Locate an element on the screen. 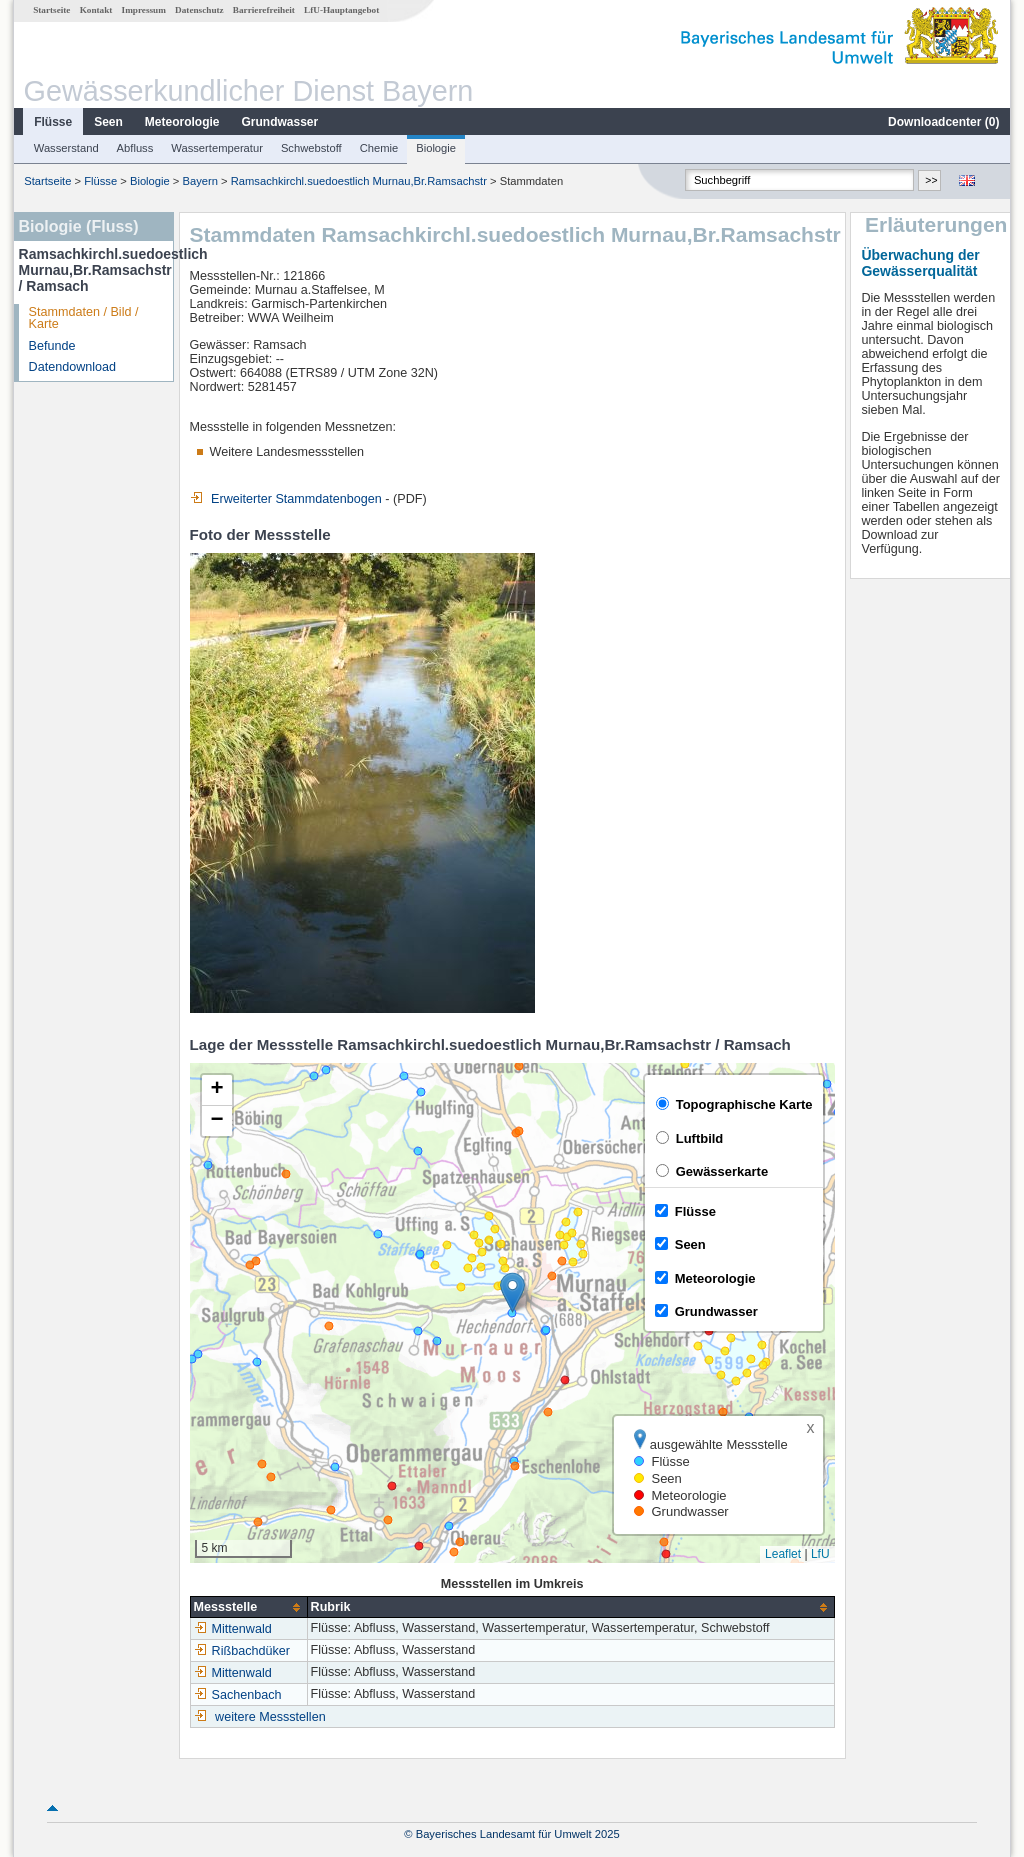 The image size is (1024, 1857). Schwebstoff is located at coordinates (311, 148).